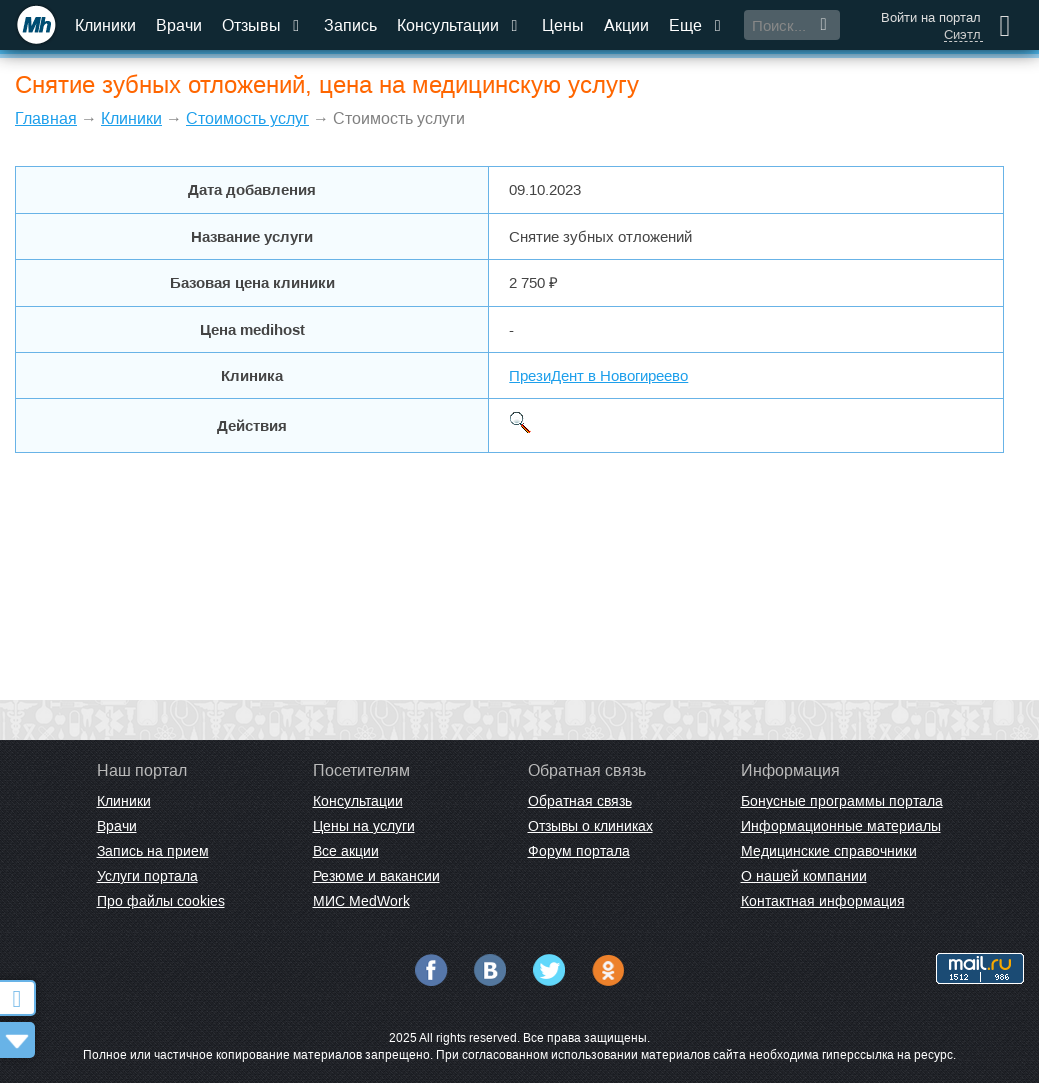 The height and width of the screenshot is (1083, 1039). I want to click on Услуги портала, so click(147, 876).